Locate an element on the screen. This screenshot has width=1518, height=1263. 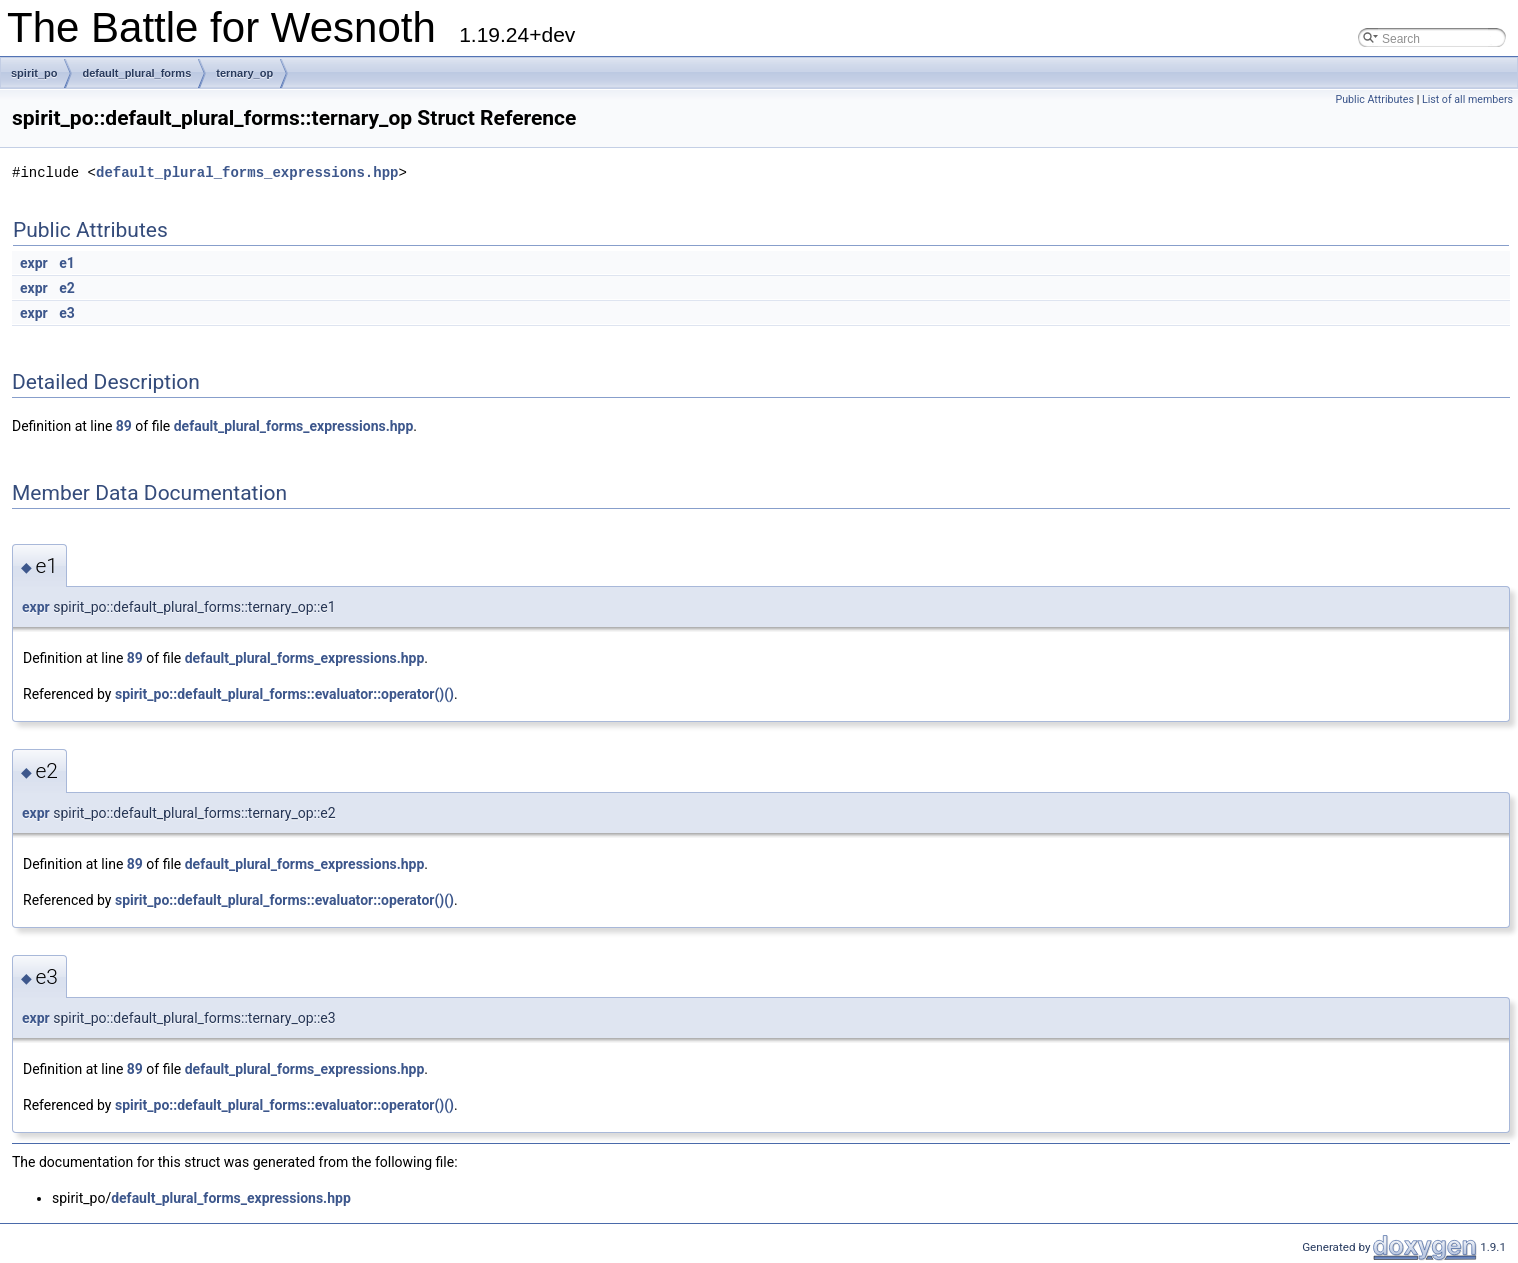
ternary_op is located at coordinates (244, 73).